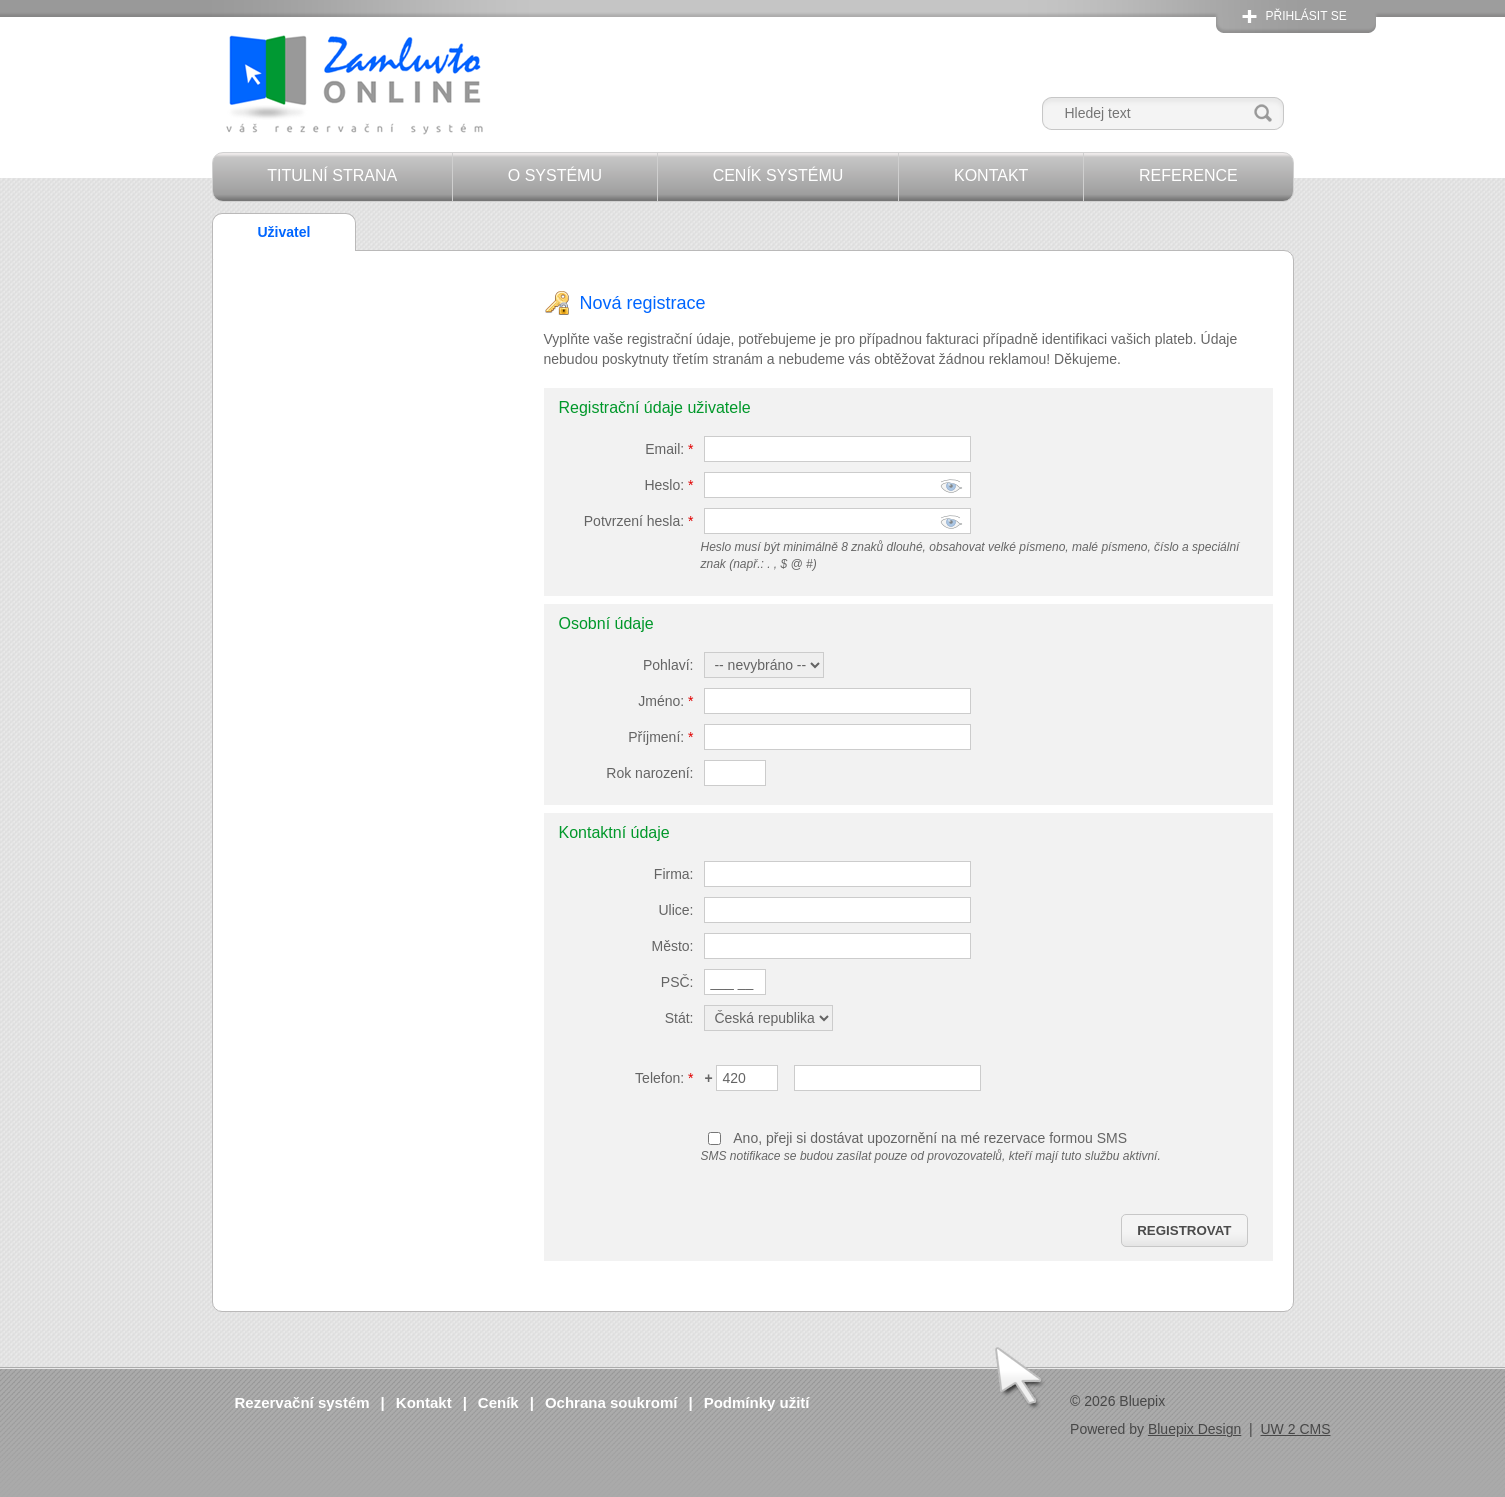  I want to click on Ano, přeji si dostávat upozornění na mé rezervace formou SMS, so click(930, 1138).